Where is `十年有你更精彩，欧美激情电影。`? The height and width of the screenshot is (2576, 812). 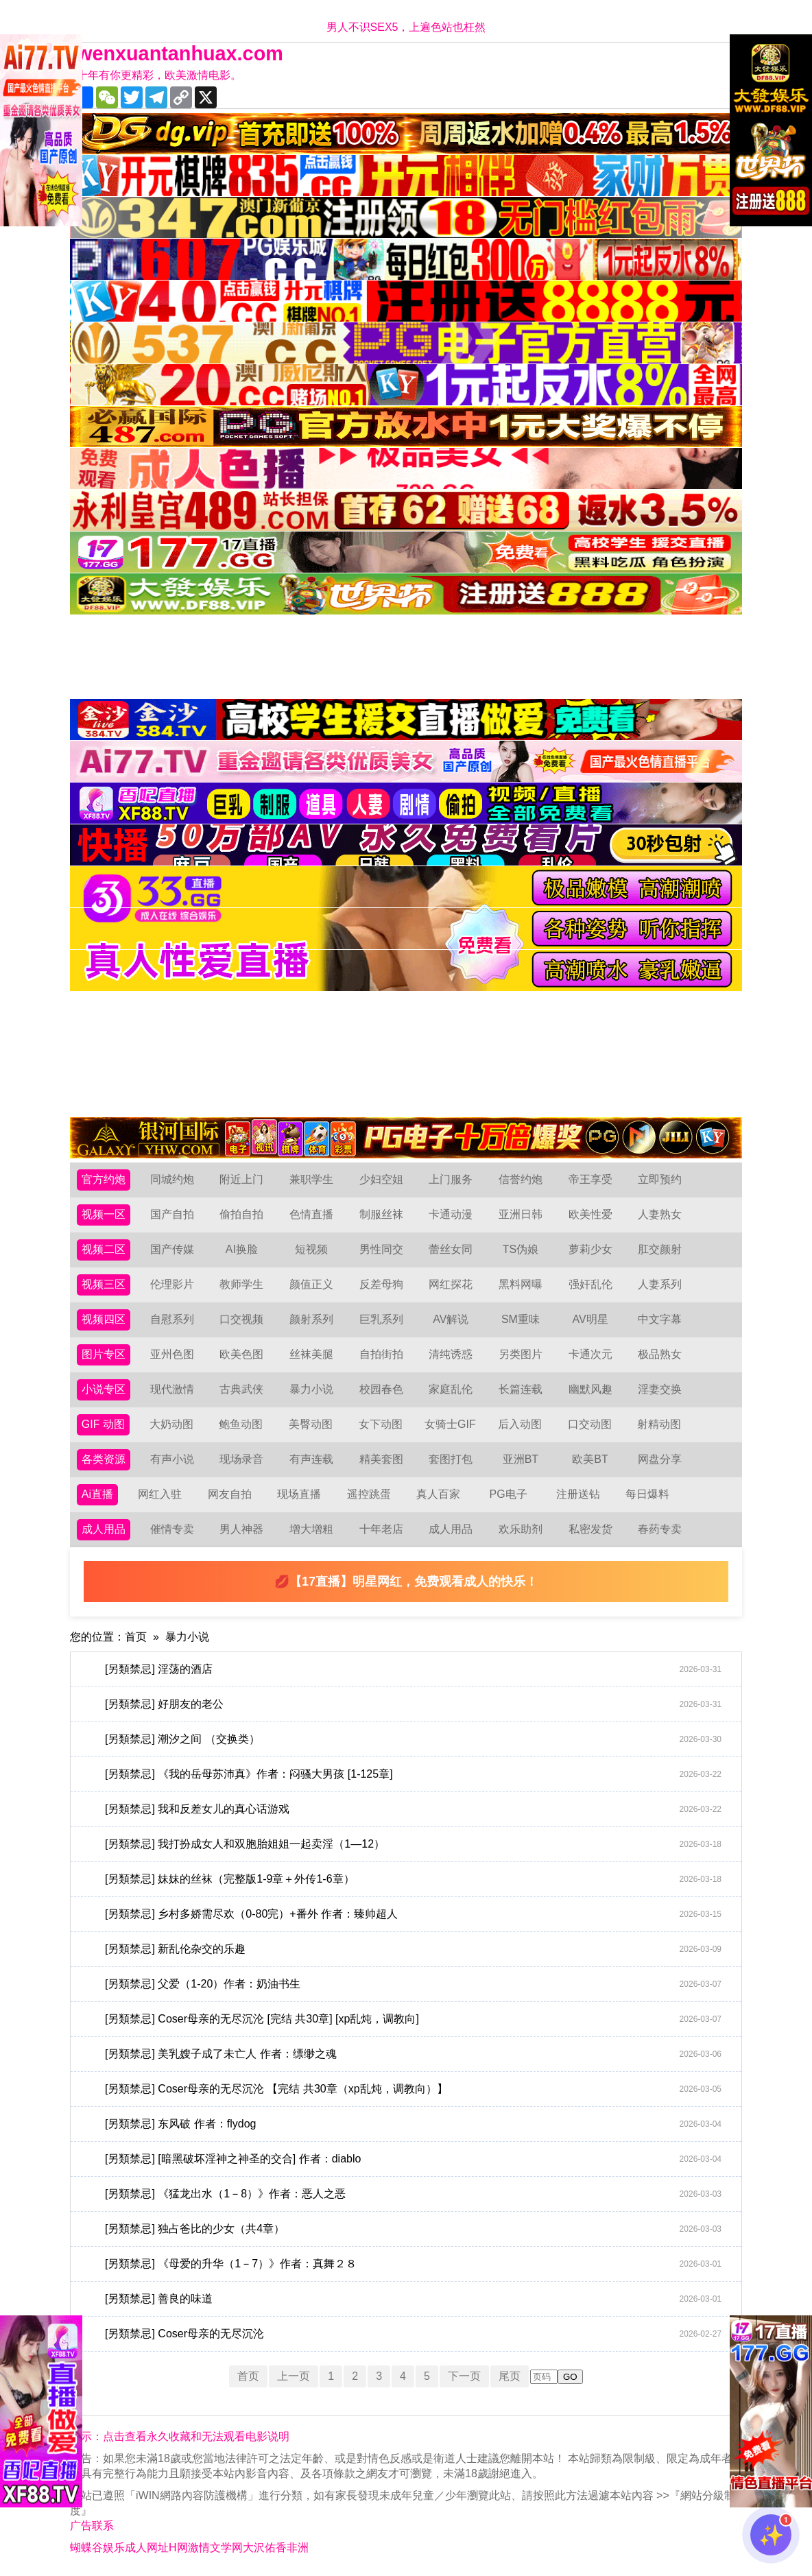
十年有你更精彩，欧美激情电影。 is located at coordinates (159, 75).